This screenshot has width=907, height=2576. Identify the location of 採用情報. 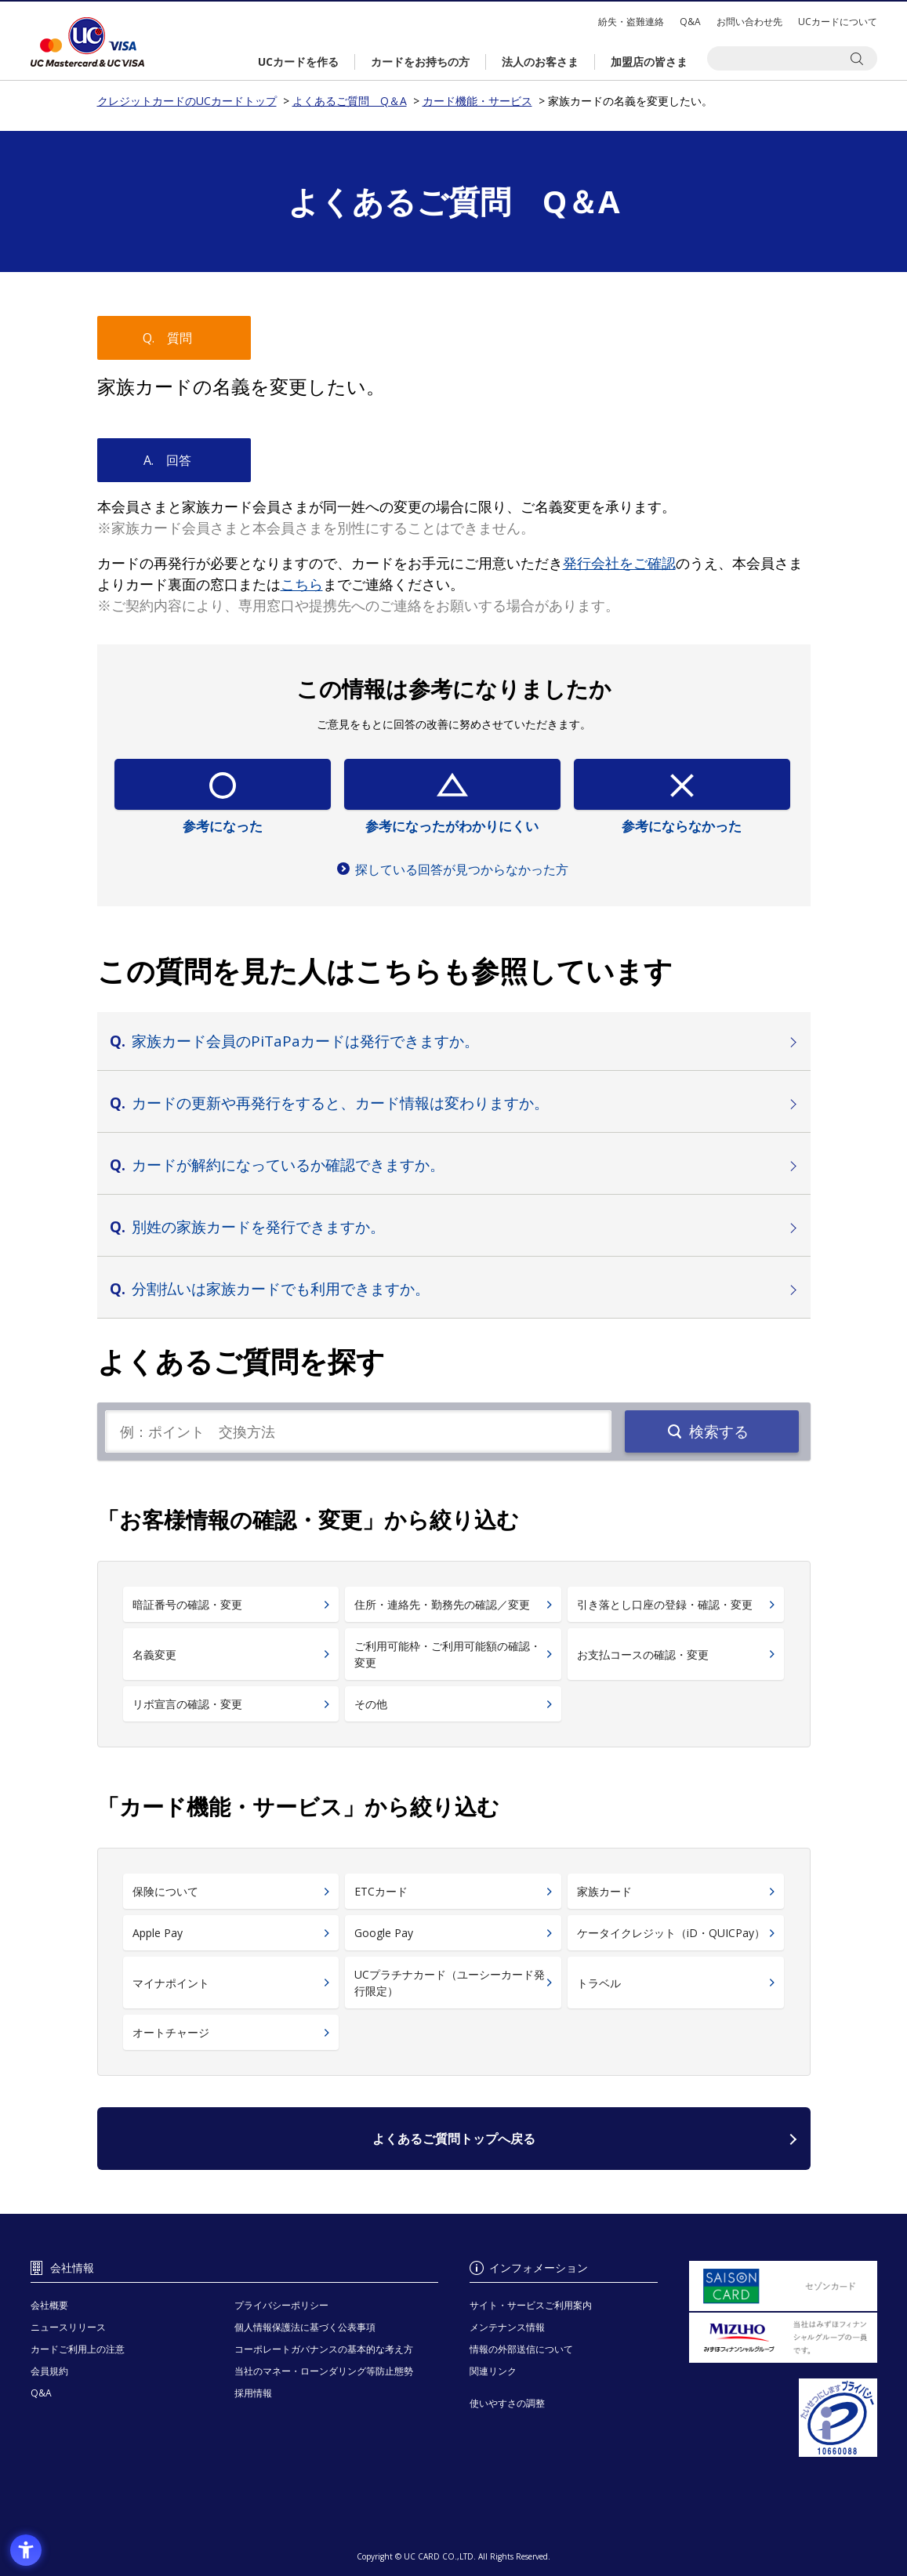
(253, 2393).